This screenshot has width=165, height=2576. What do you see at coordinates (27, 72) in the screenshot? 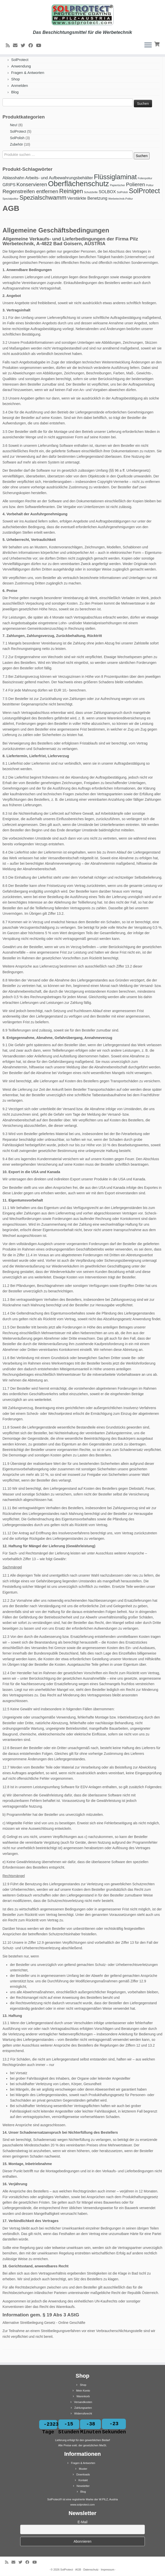
I see `Fragen & Antworten` at bounding box center [27, 72].